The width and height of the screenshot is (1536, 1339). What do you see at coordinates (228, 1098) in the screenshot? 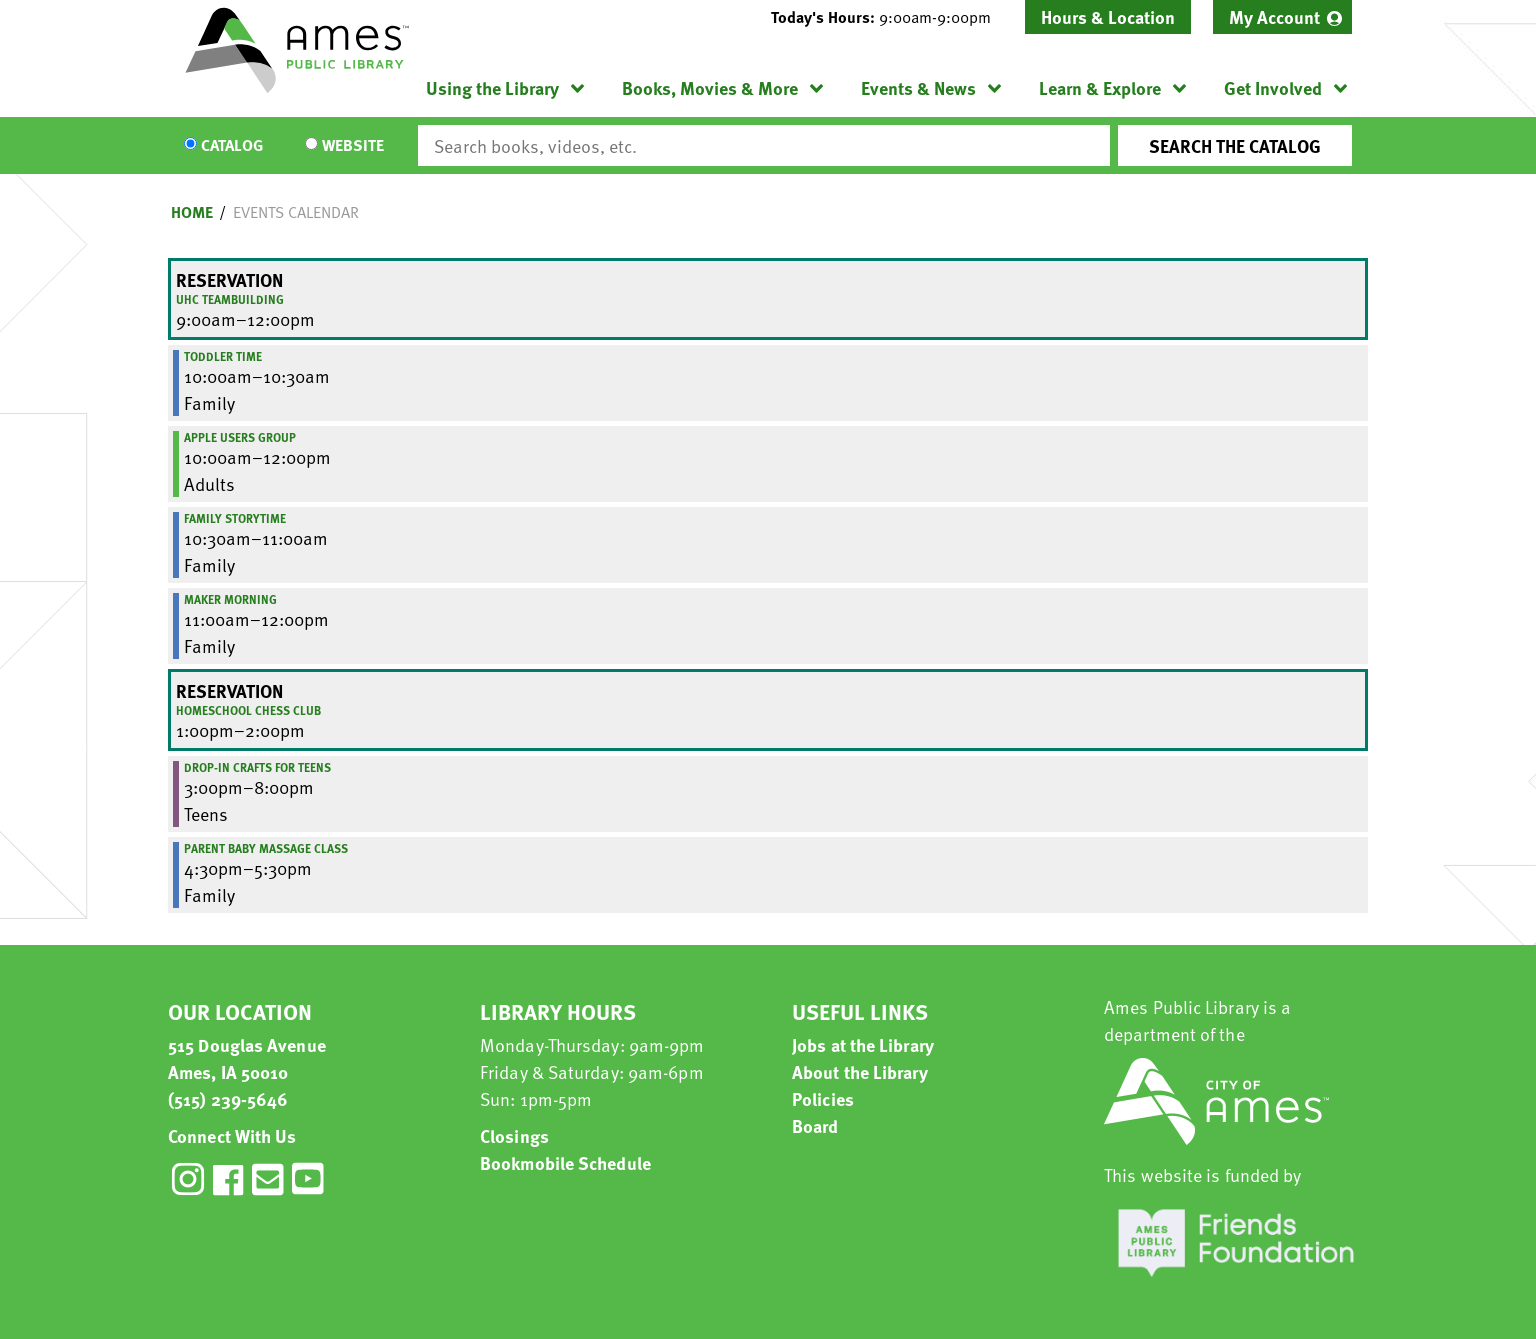
I see `(515) 239-5646` at bounding box center [228, 1098].